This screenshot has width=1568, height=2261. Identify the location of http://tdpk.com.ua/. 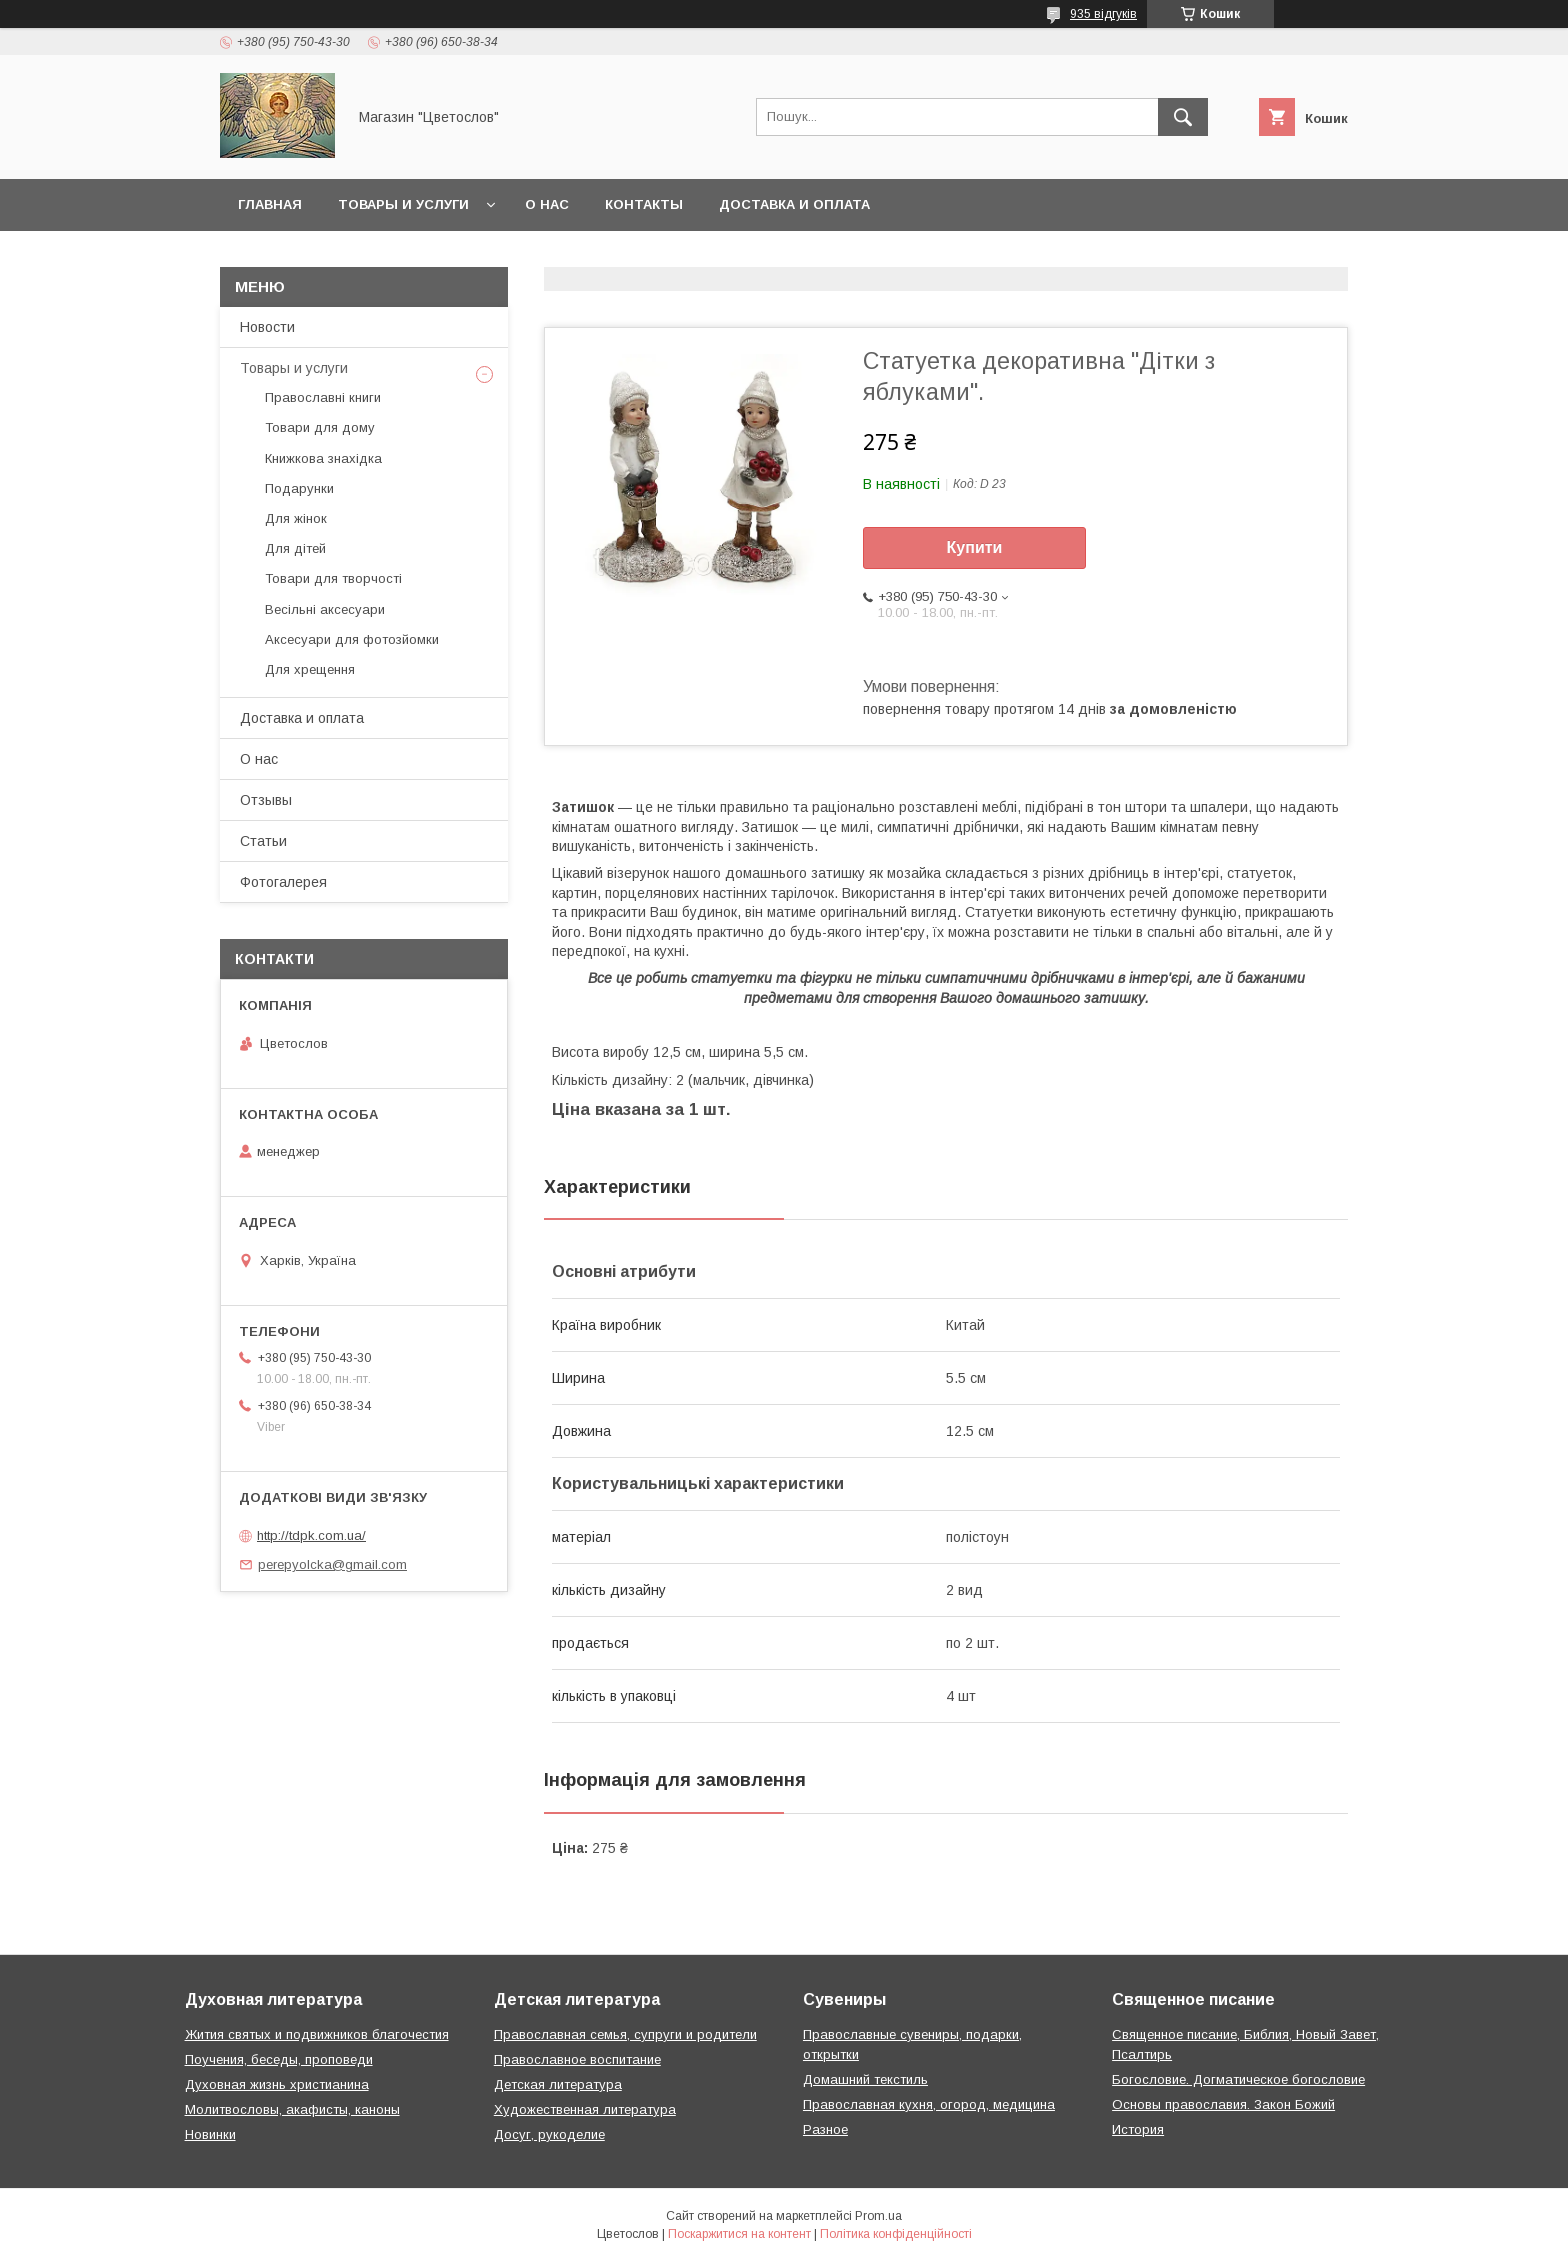
(311, 1535).